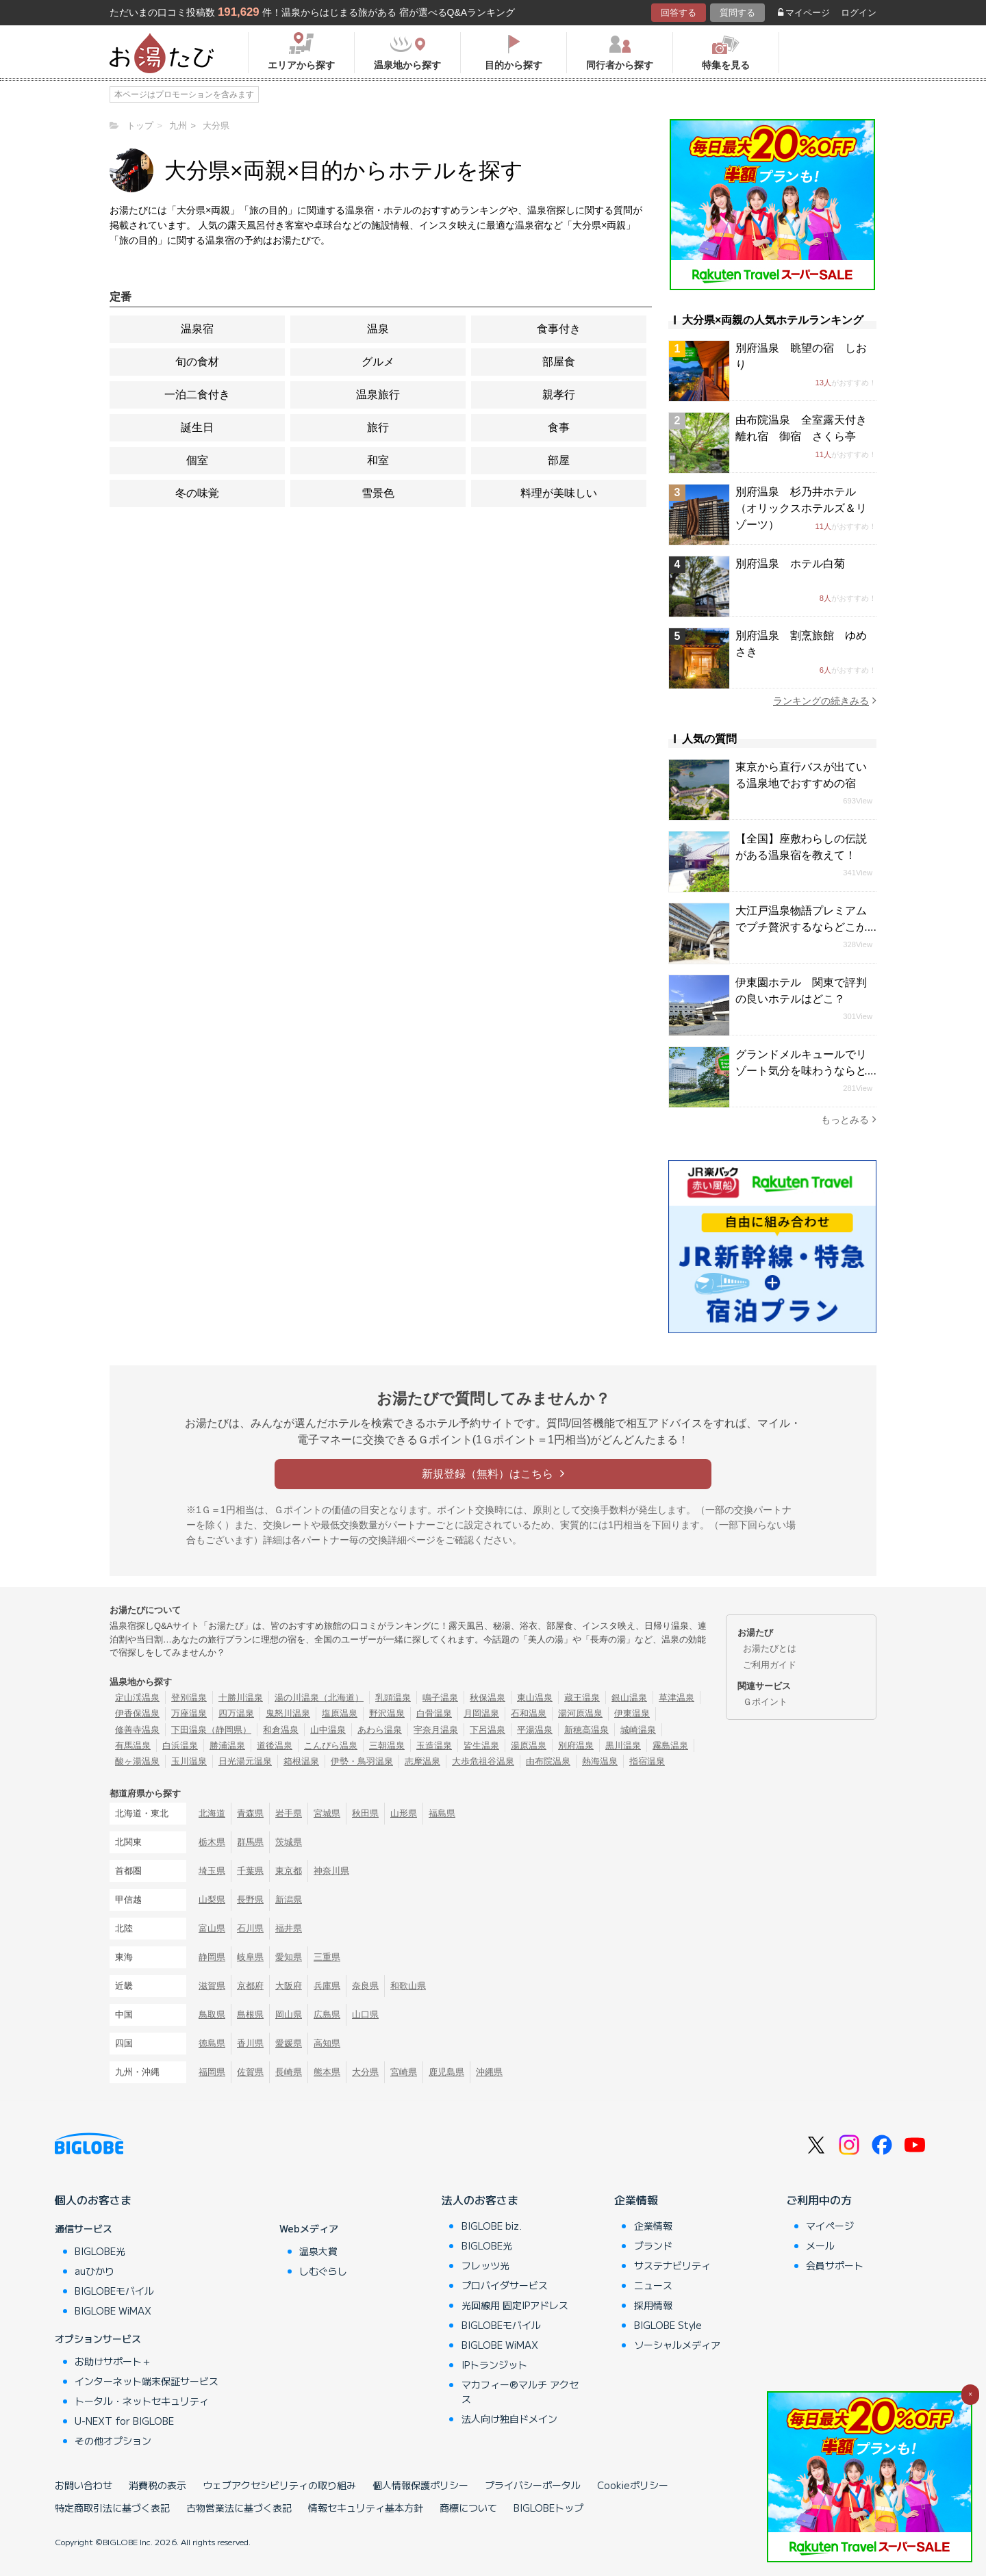 This screenshot has height=2576, width=986. What do you see at coordinates (632, 1713) in the screenshot?
I see `伊東温泉` at bounding box center [632, 1713].